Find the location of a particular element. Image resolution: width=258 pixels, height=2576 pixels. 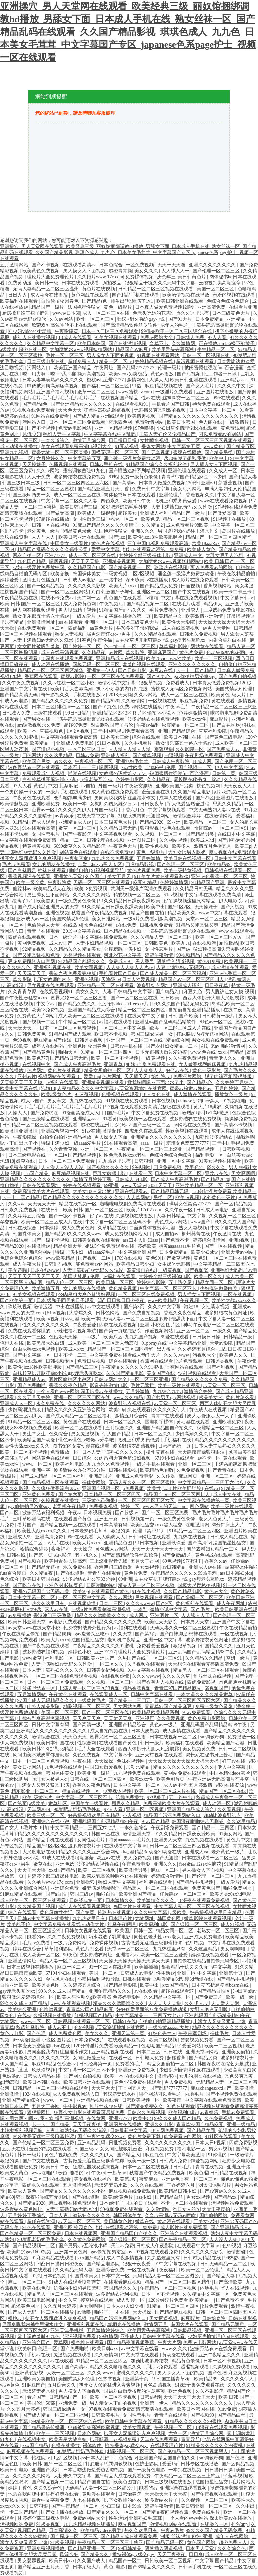

欧美日韩亚洲在线观看 is located at coordinates (180, 301).